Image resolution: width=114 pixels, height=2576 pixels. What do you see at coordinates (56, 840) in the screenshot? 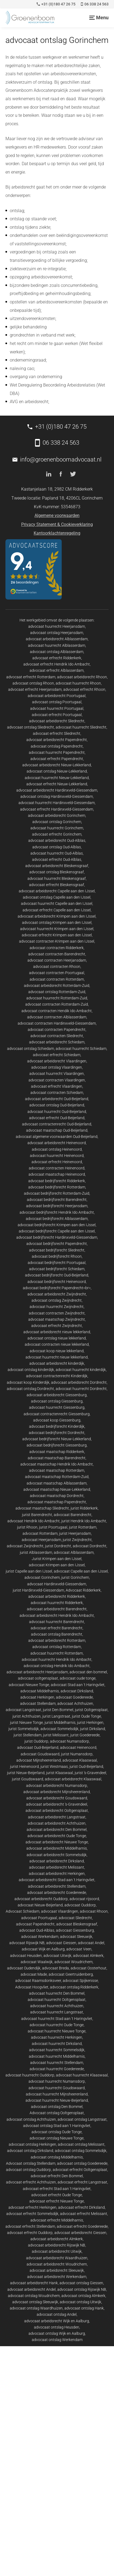
I see `advocaat arbeidsrecht Oud-Alblas` at bounding box center [56, 840].